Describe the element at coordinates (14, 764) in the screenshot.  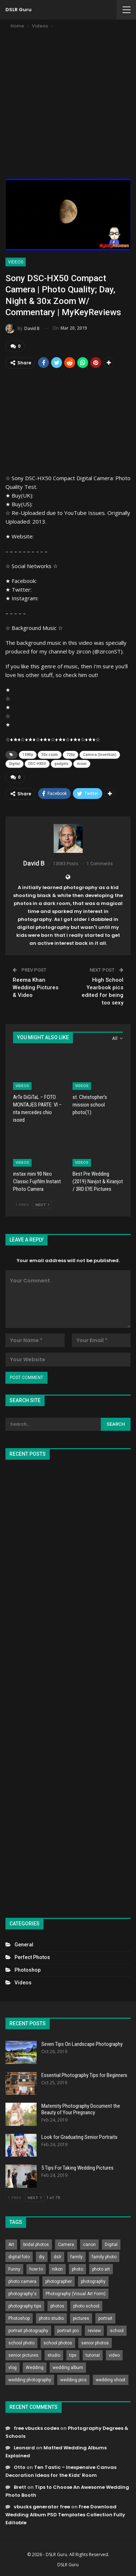
I see `Digital` at that location.